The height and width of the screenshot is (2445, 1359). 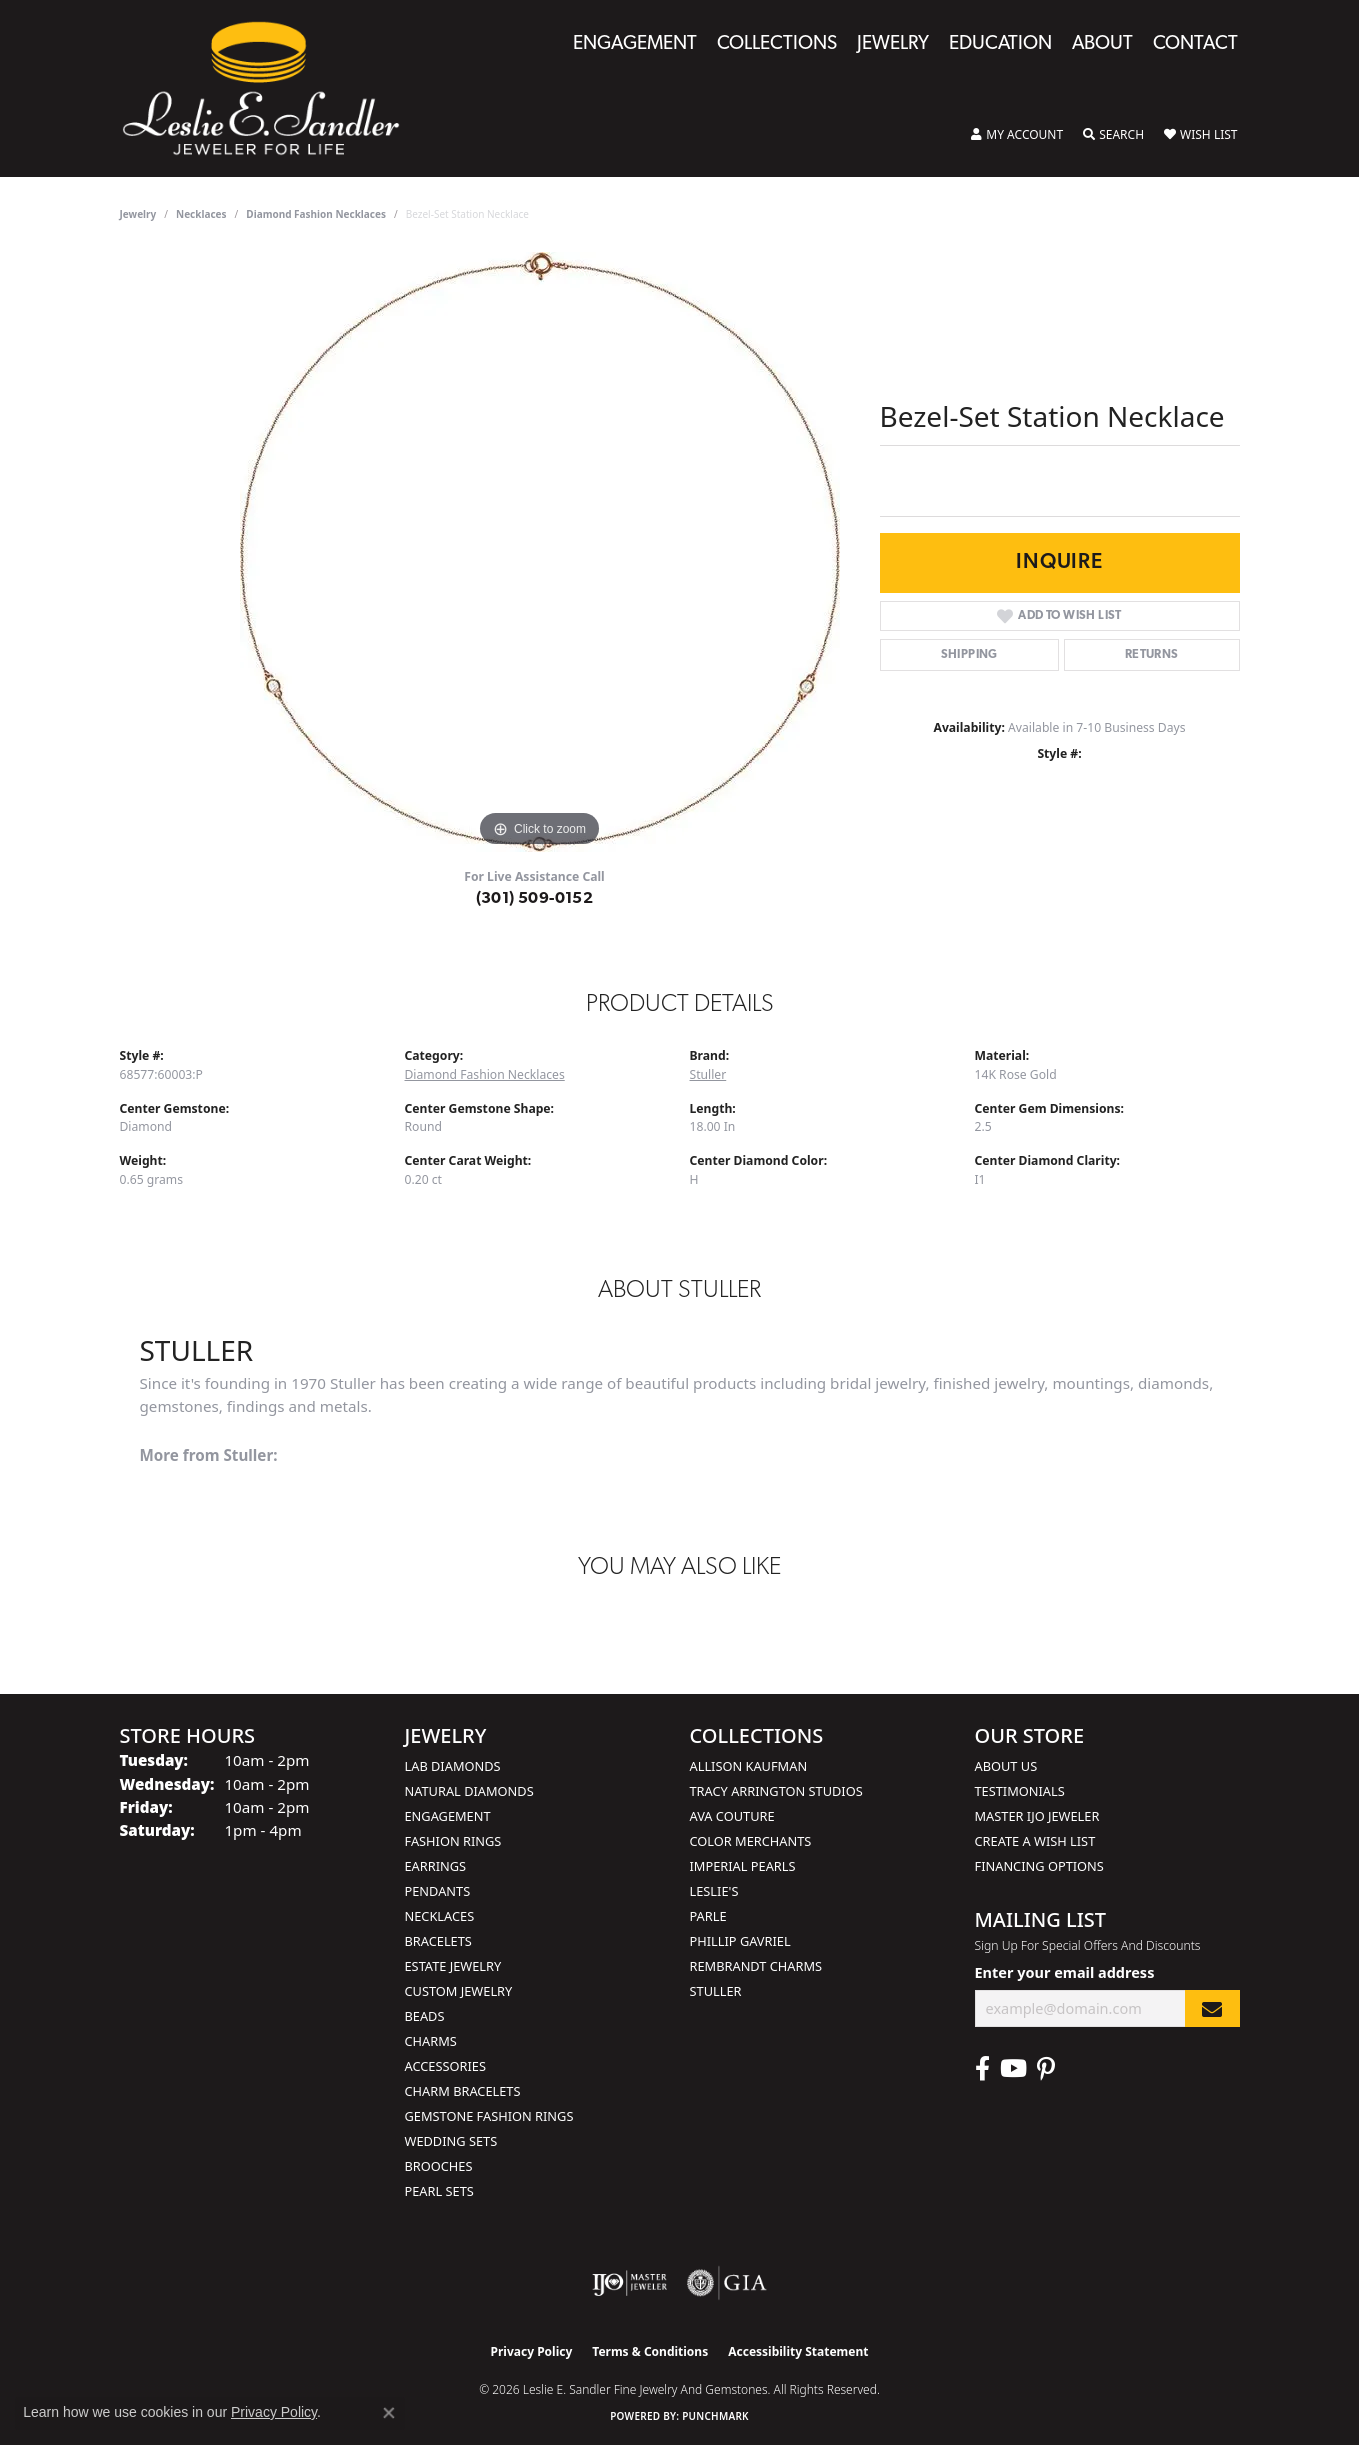 I want to click on Engagement, so click(x=635, y=44).